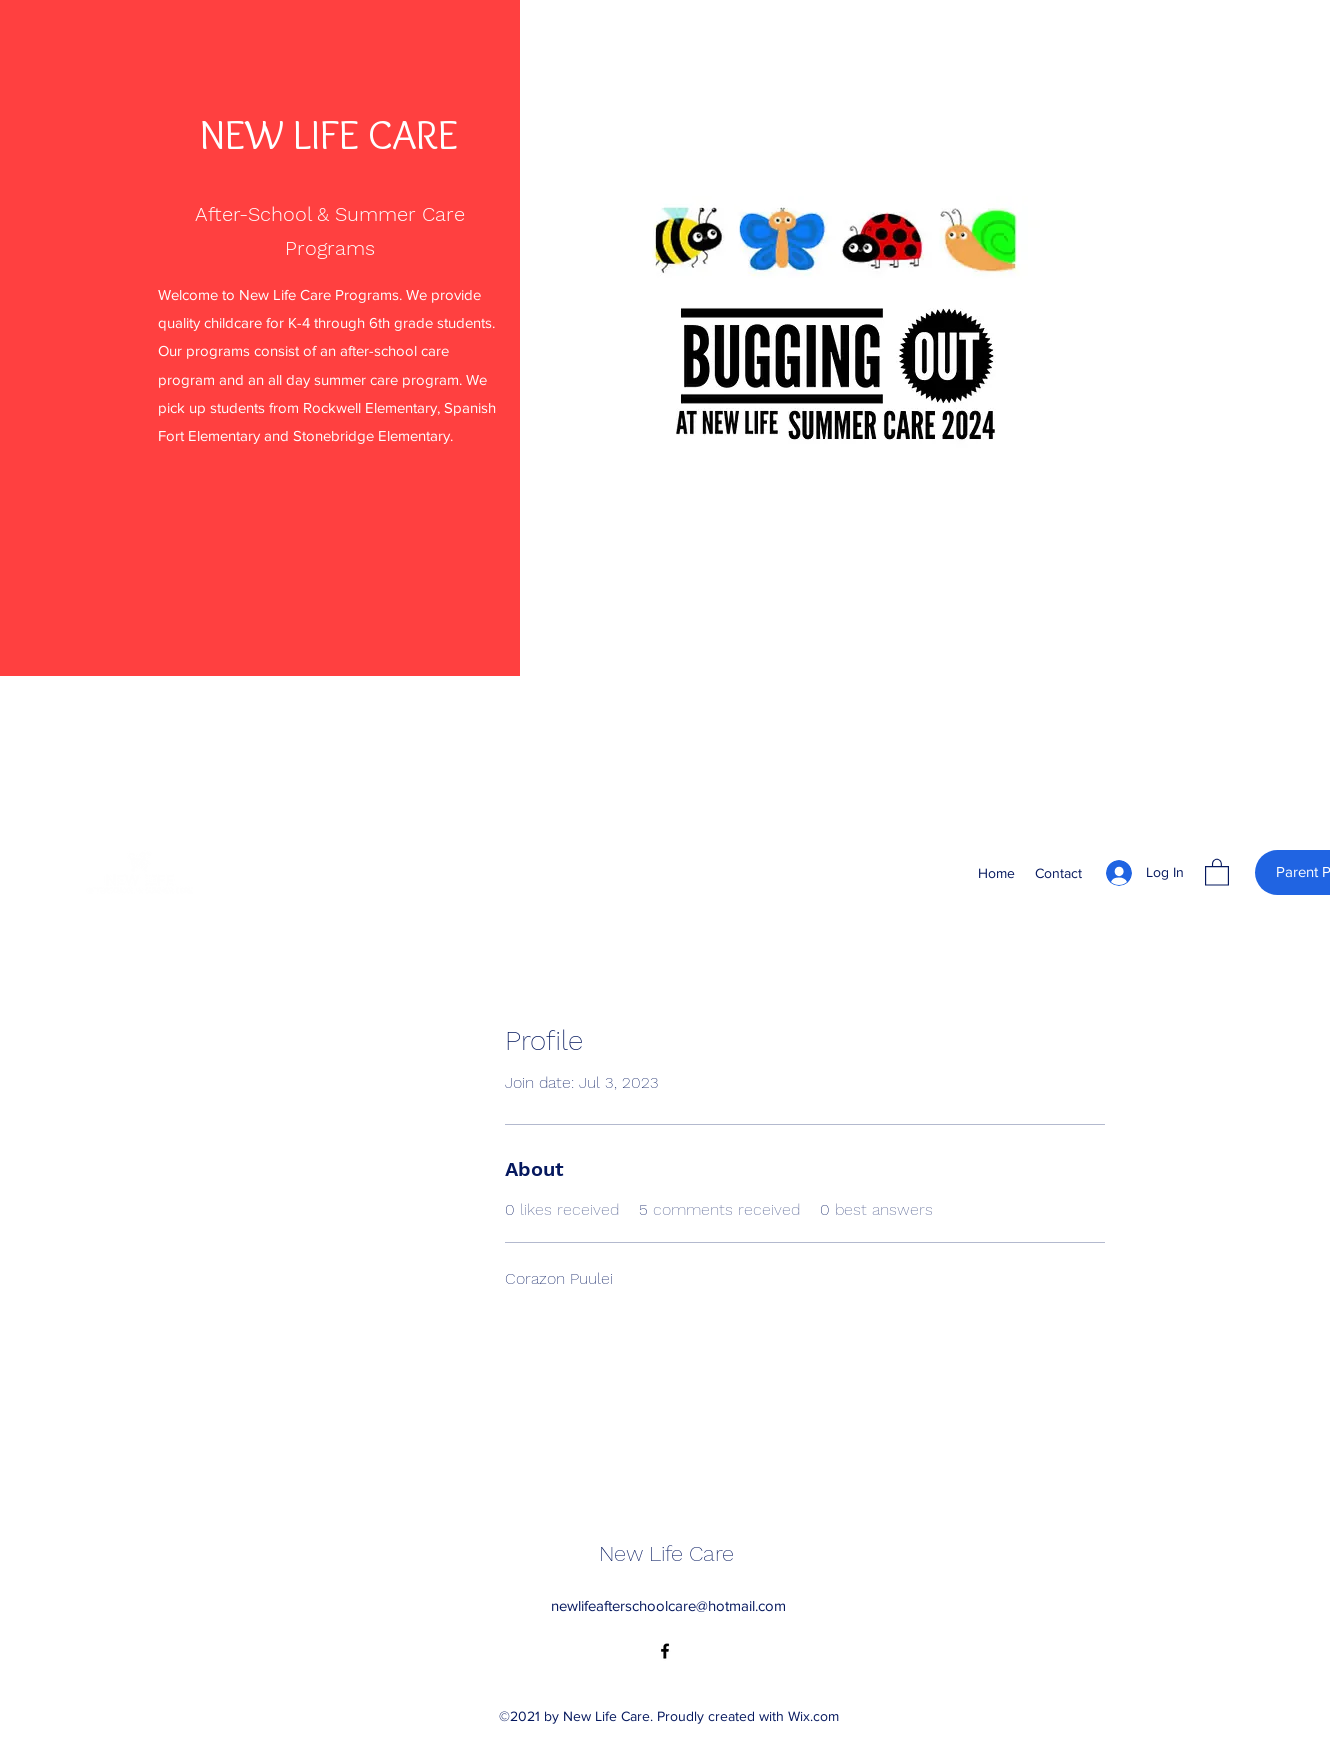  I want to click on New Life Care, so click(666, 1553).